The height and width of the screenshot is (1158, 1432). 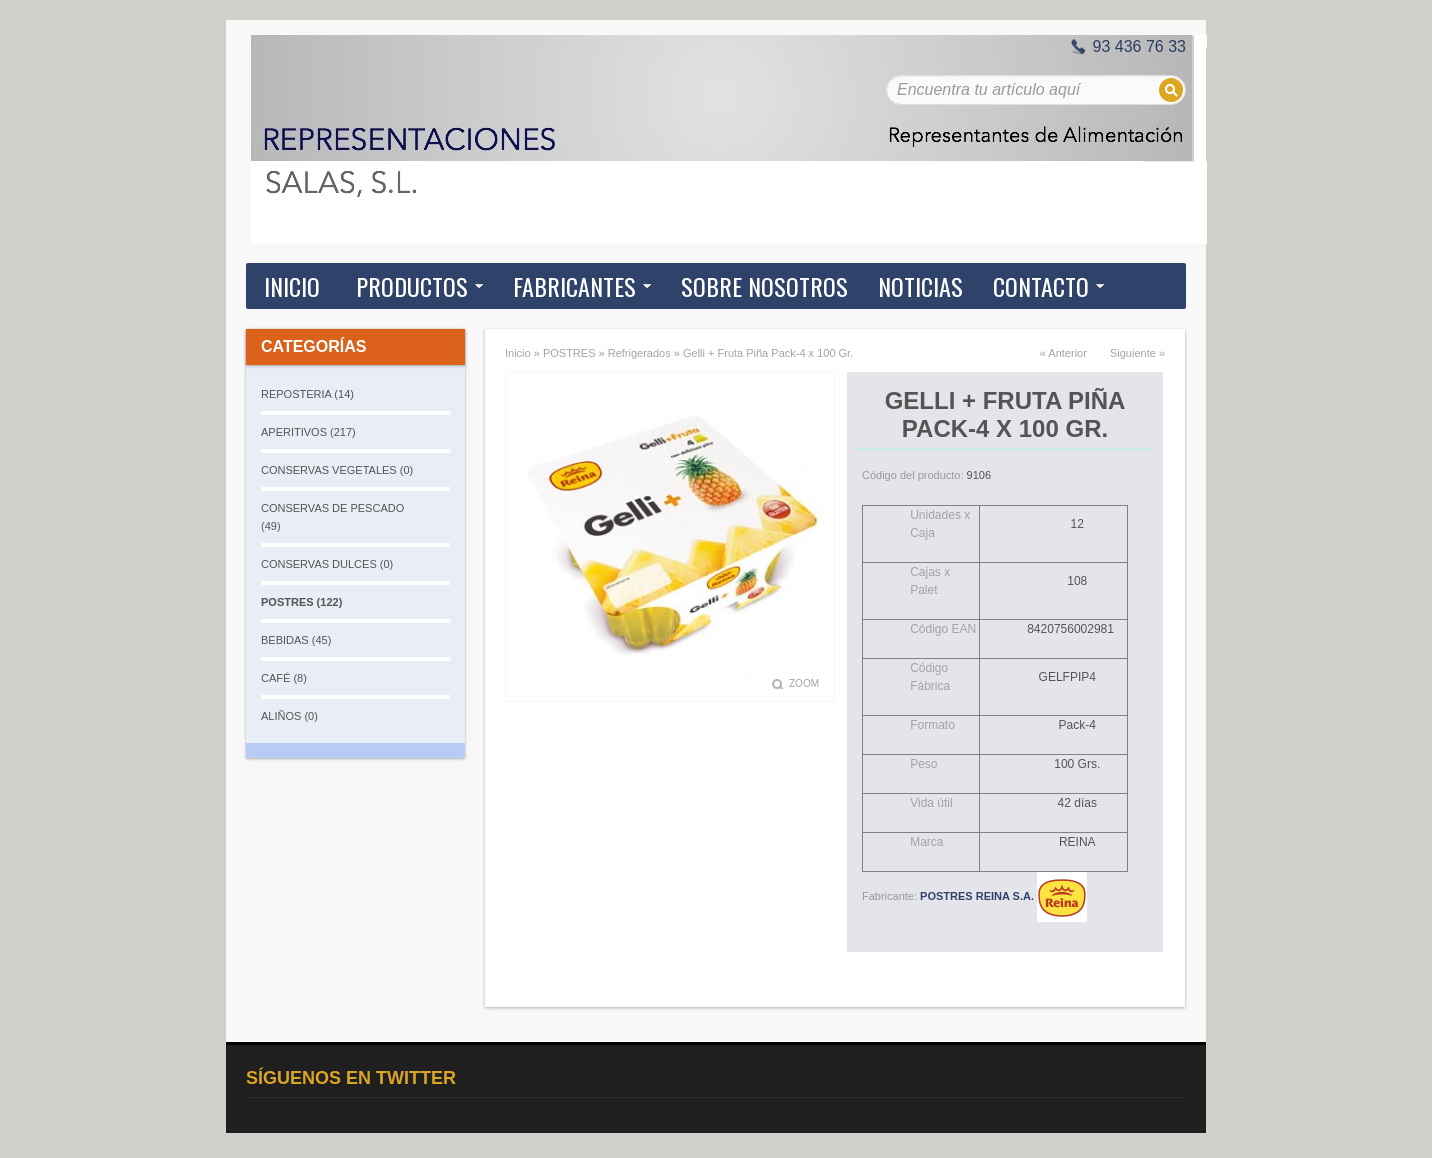 I want to click on Contacto, so click(x=1041, y=286).